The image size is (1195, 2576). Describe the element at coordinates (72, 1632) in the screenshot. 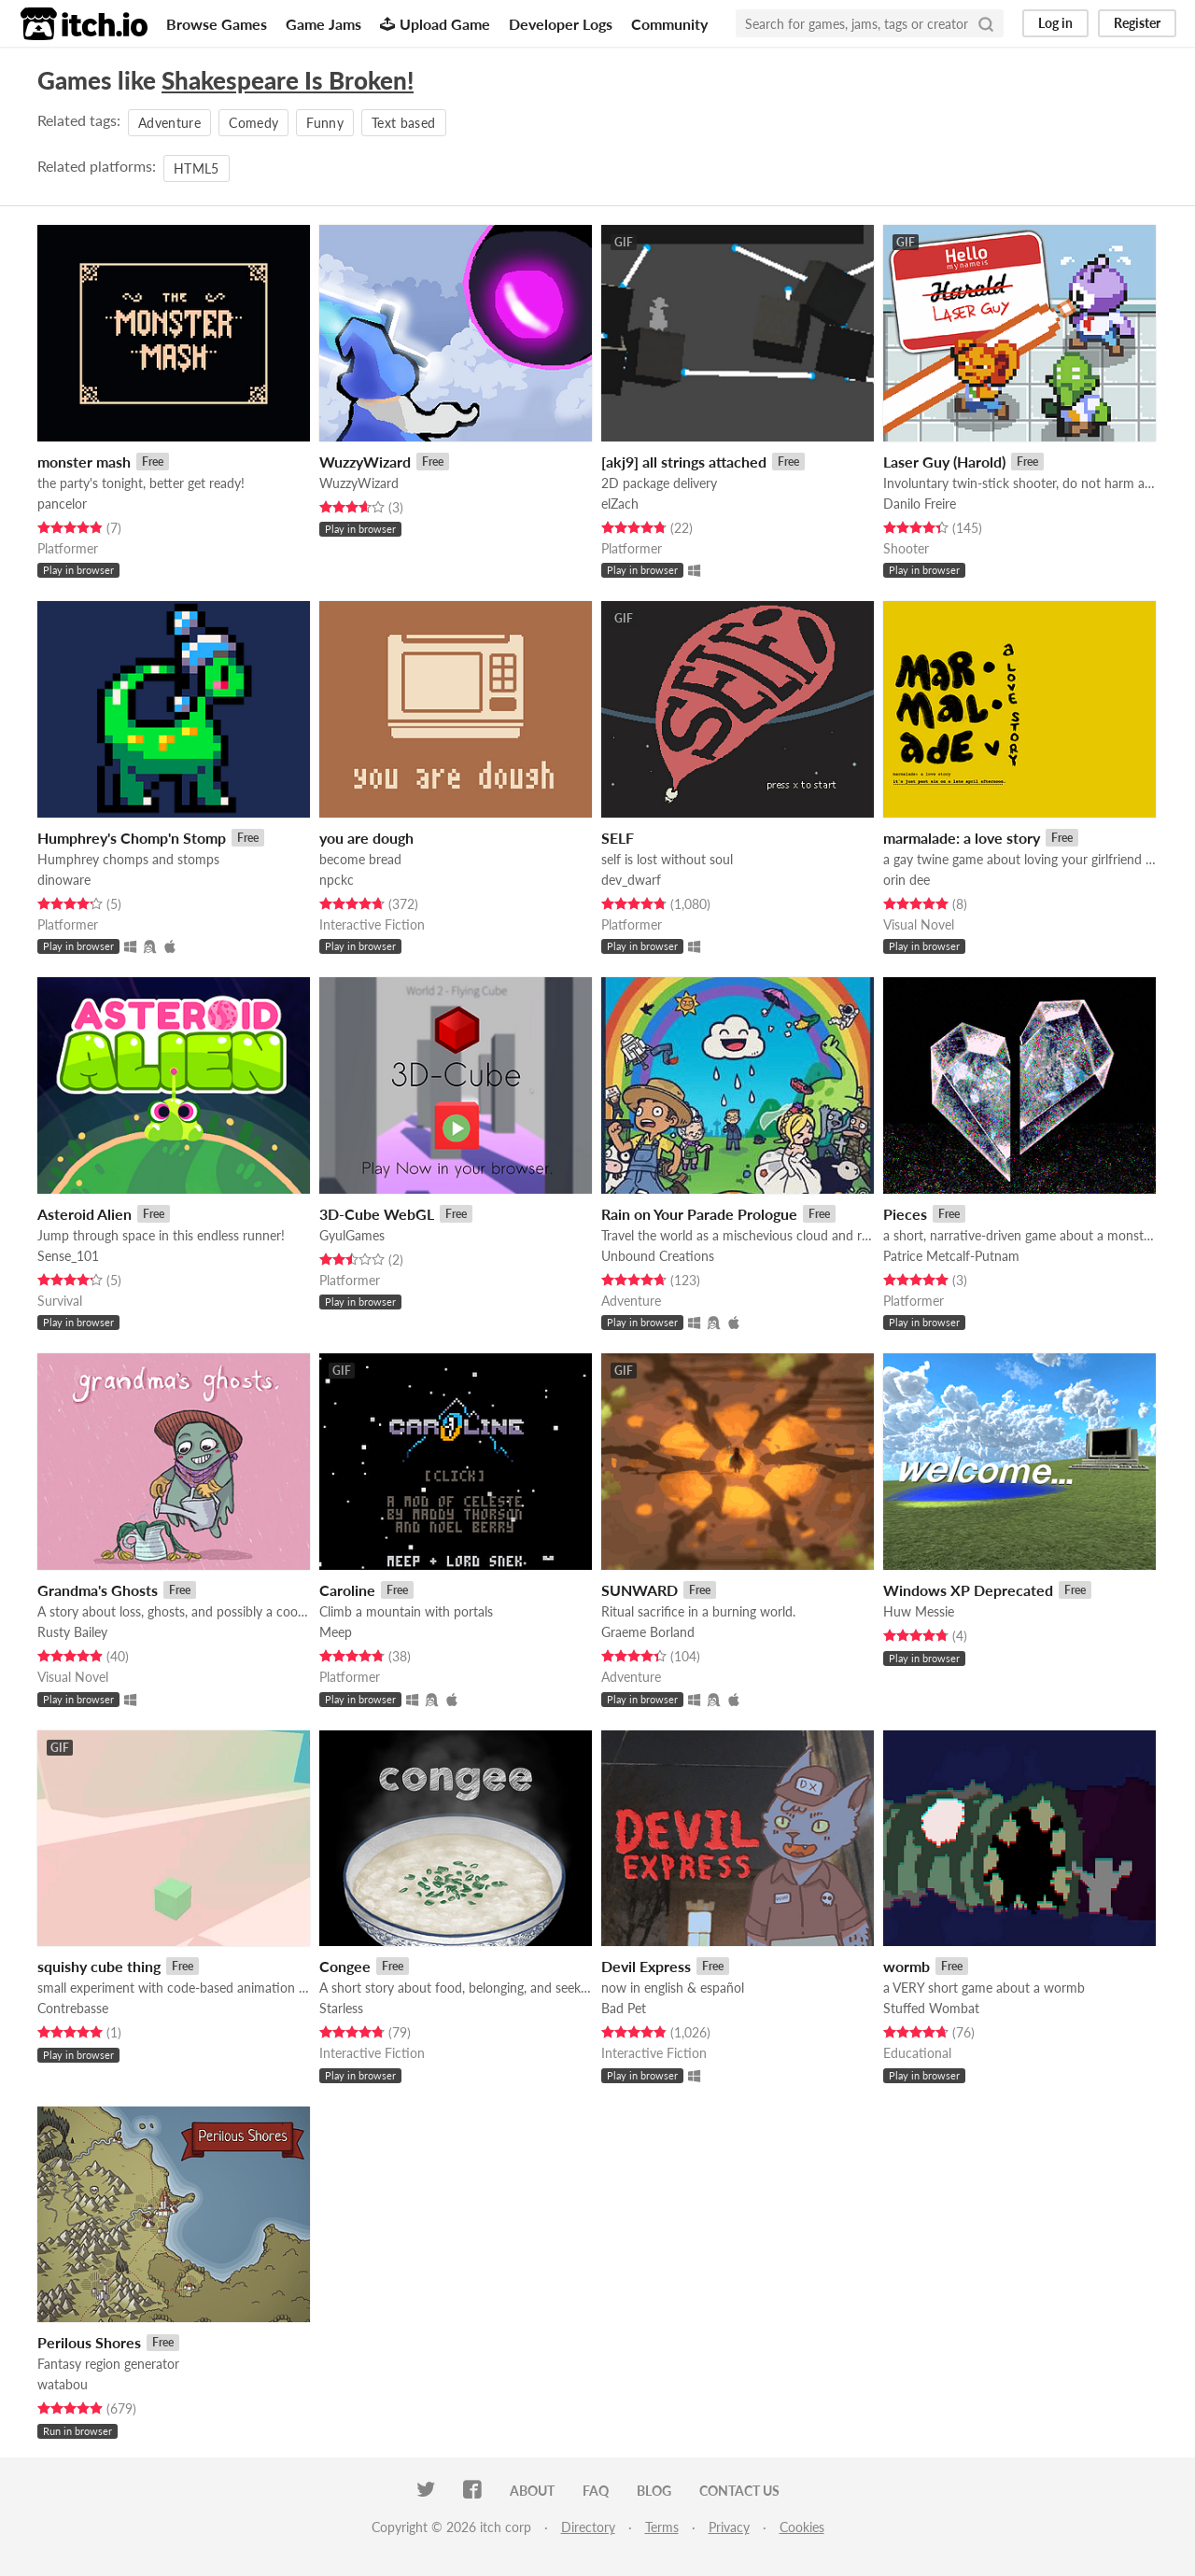

I see `Rusty Bailey` at that location.